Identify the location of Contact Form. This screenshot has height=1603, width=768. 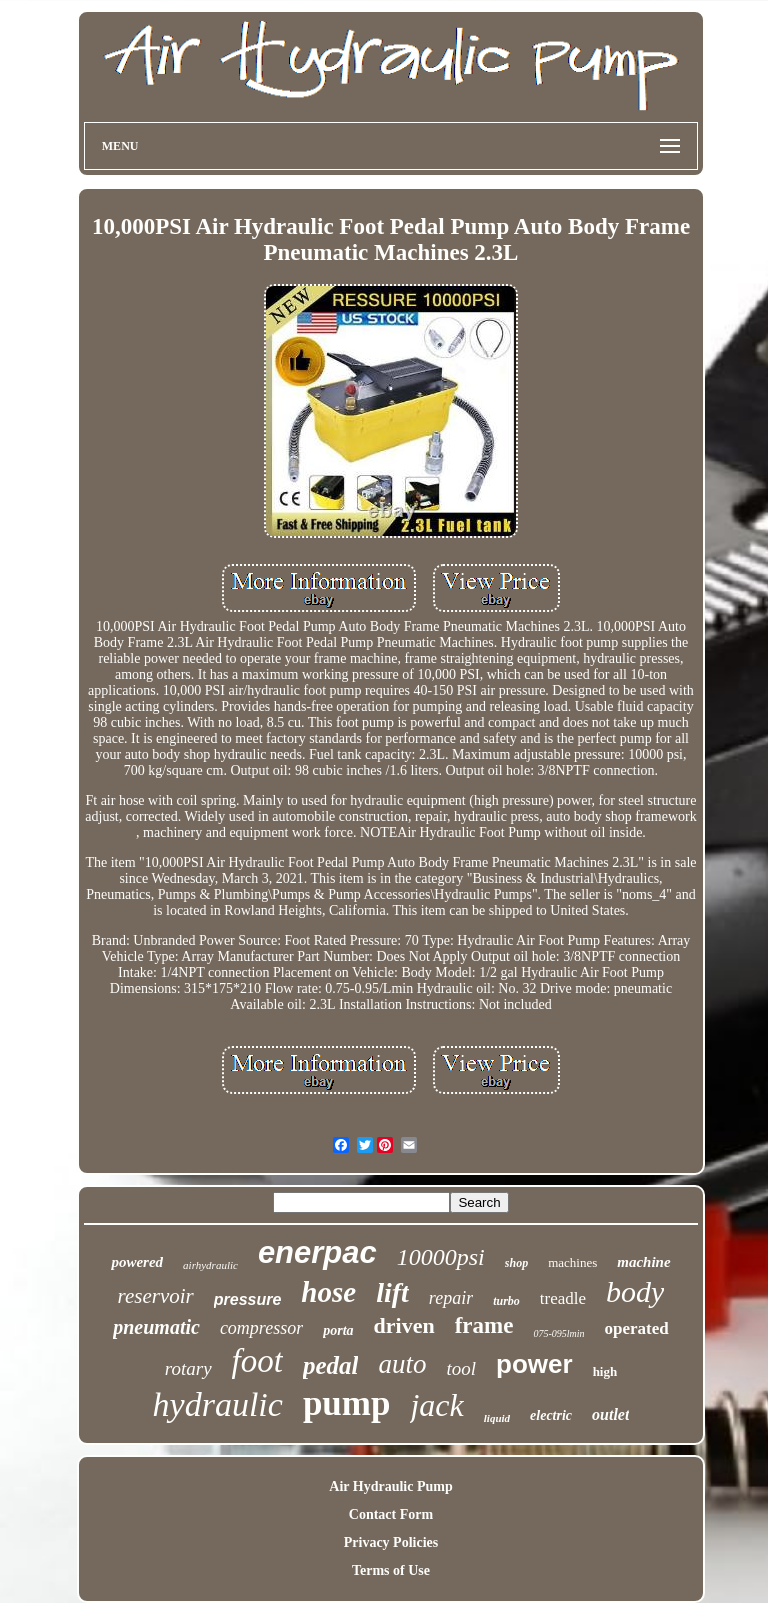
(391, 1514).